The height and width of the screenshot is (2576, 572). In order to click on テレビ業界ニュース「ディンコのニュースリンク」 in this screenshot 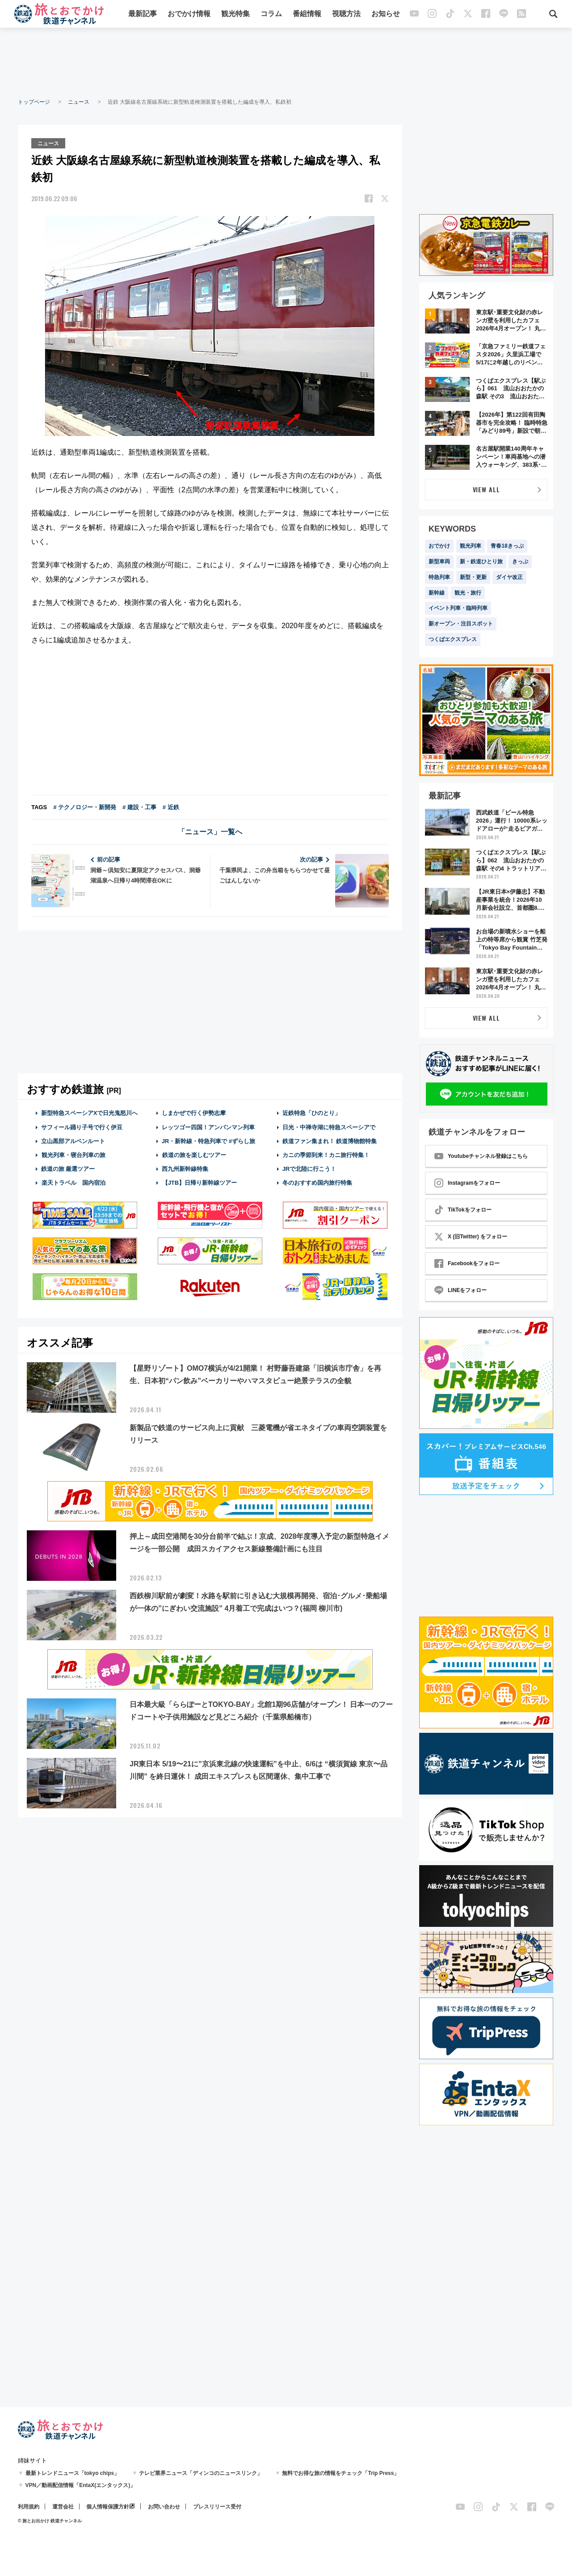, I will do `click(200, 2473)`.